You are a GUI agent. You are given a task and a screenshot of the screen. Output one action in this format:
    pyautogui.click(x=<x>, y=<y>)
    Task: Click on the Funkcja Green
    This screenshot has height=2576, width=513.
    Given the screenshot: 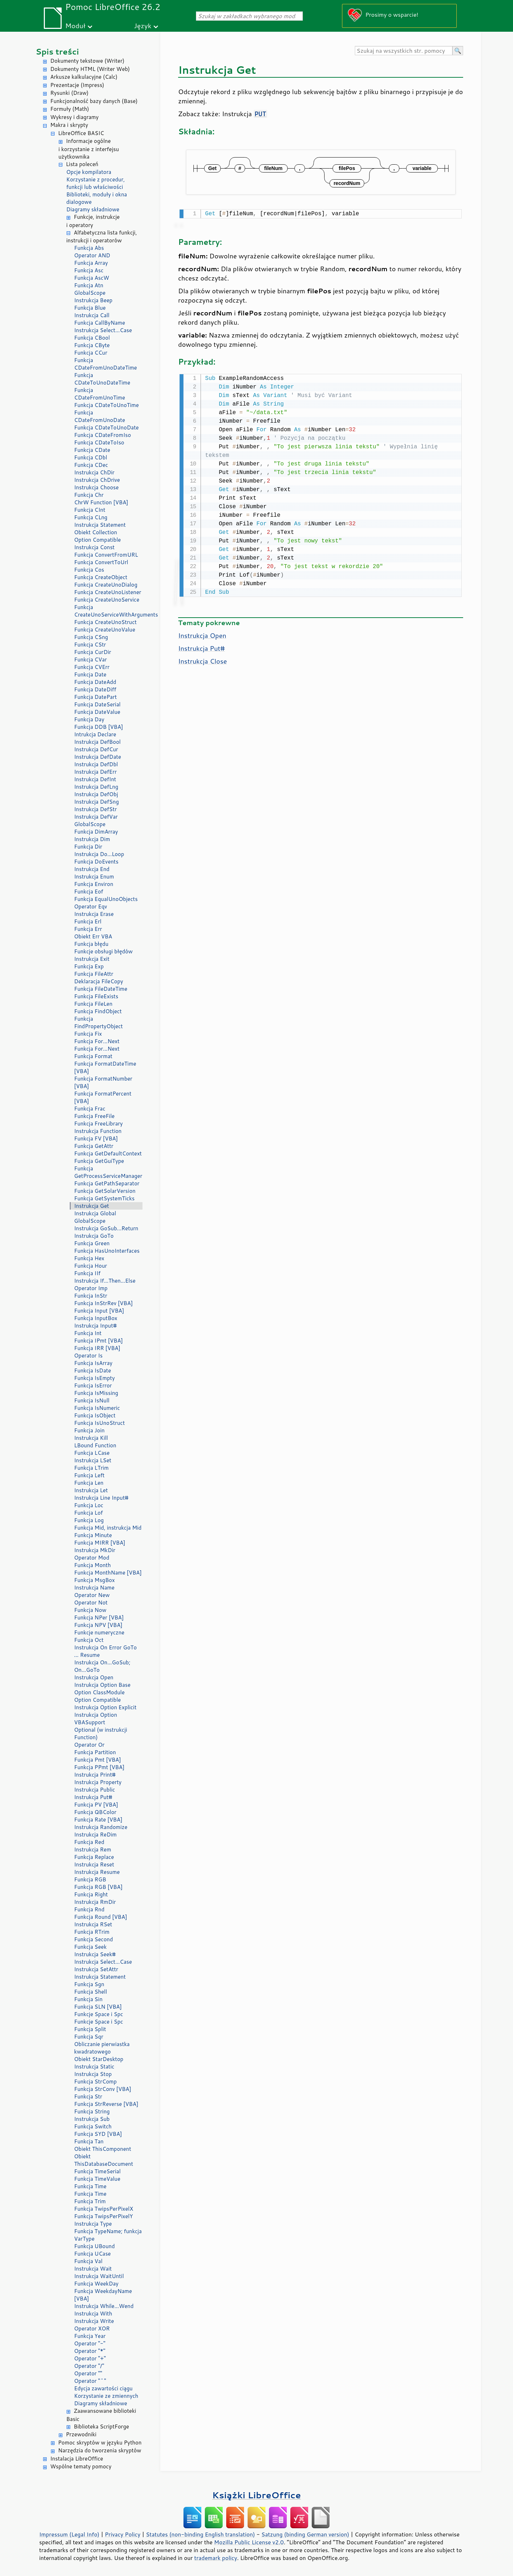 What is the action you would take?
    pyautogui.click(x=92, y=1243)
    